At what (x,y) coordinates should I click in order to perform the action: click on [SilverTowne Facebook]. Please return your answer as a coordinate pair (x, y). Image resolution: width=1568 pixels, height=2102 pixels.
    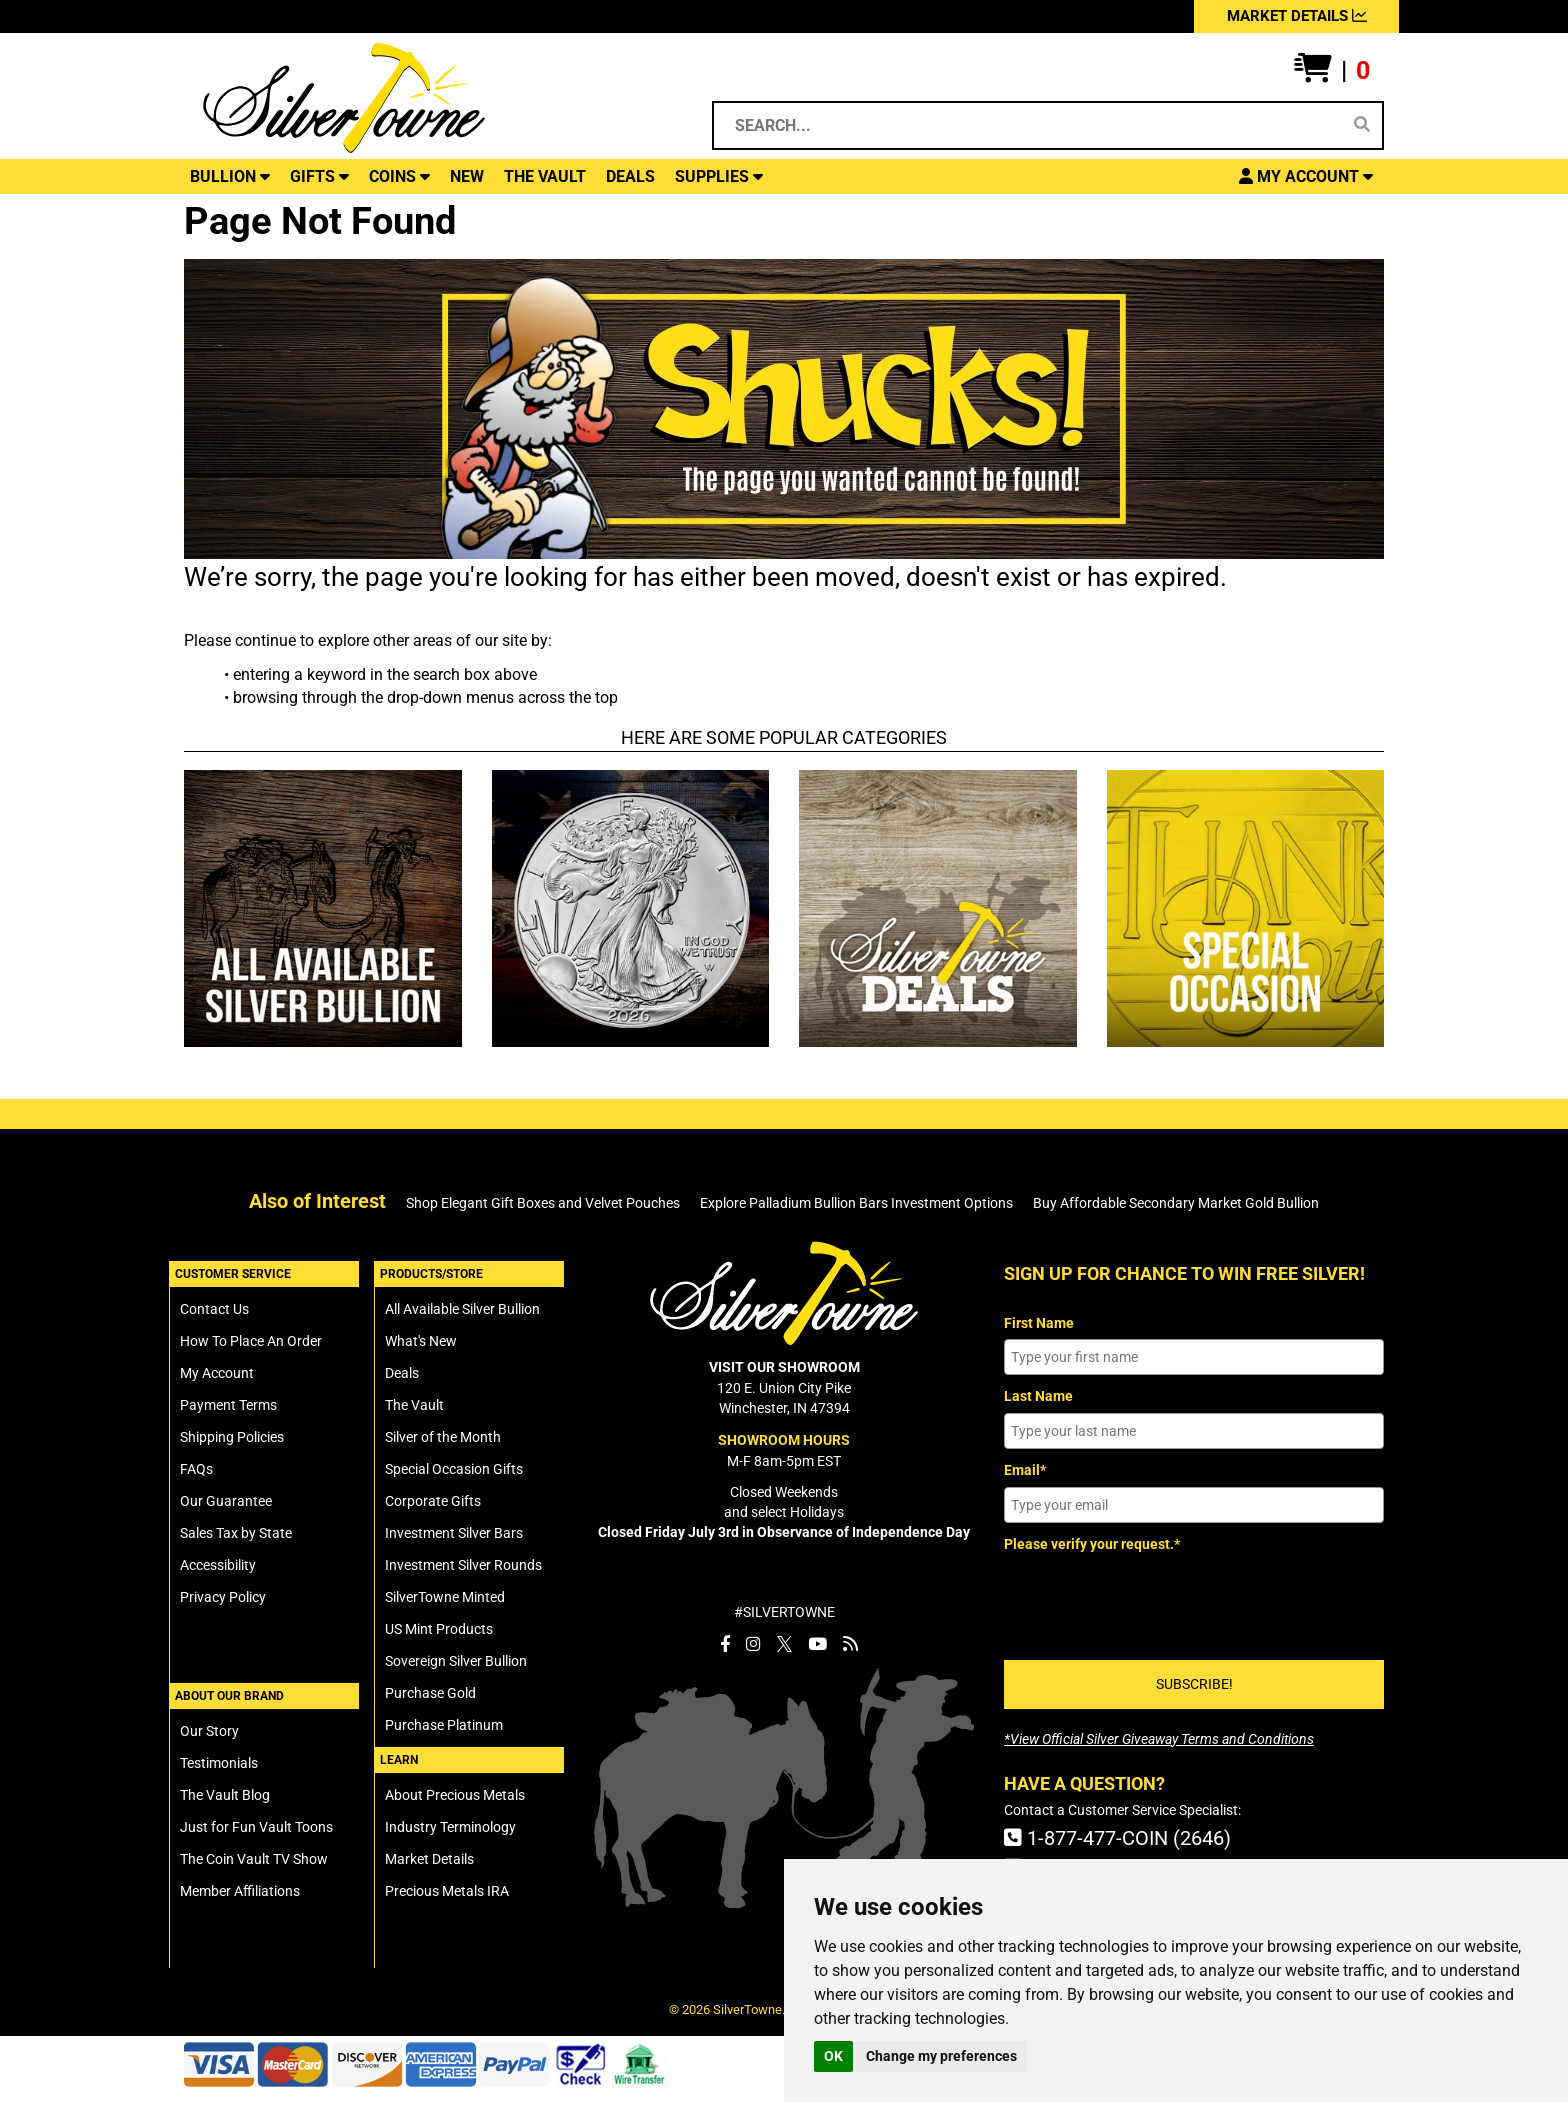
    Looking at the image, I should click on (725, 1644).